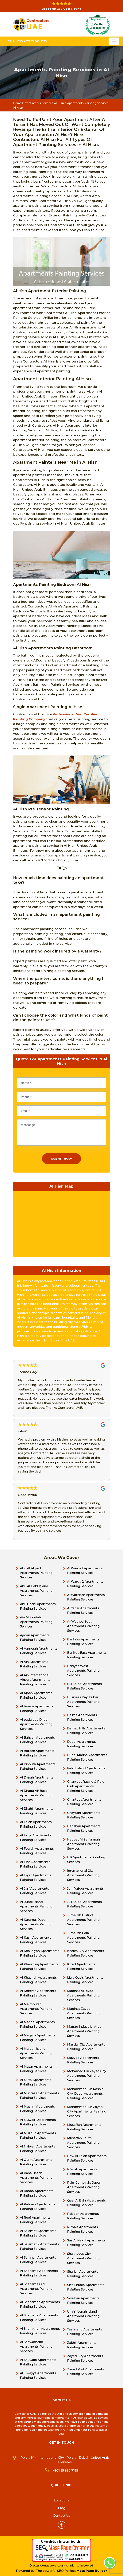 This screenshot has width=123, height=2576. What do you see at coordinates (37, 2024) in the screenshot?
I see `Al Manhal Apartments Painting Services` at bounding box center [37, 2024].